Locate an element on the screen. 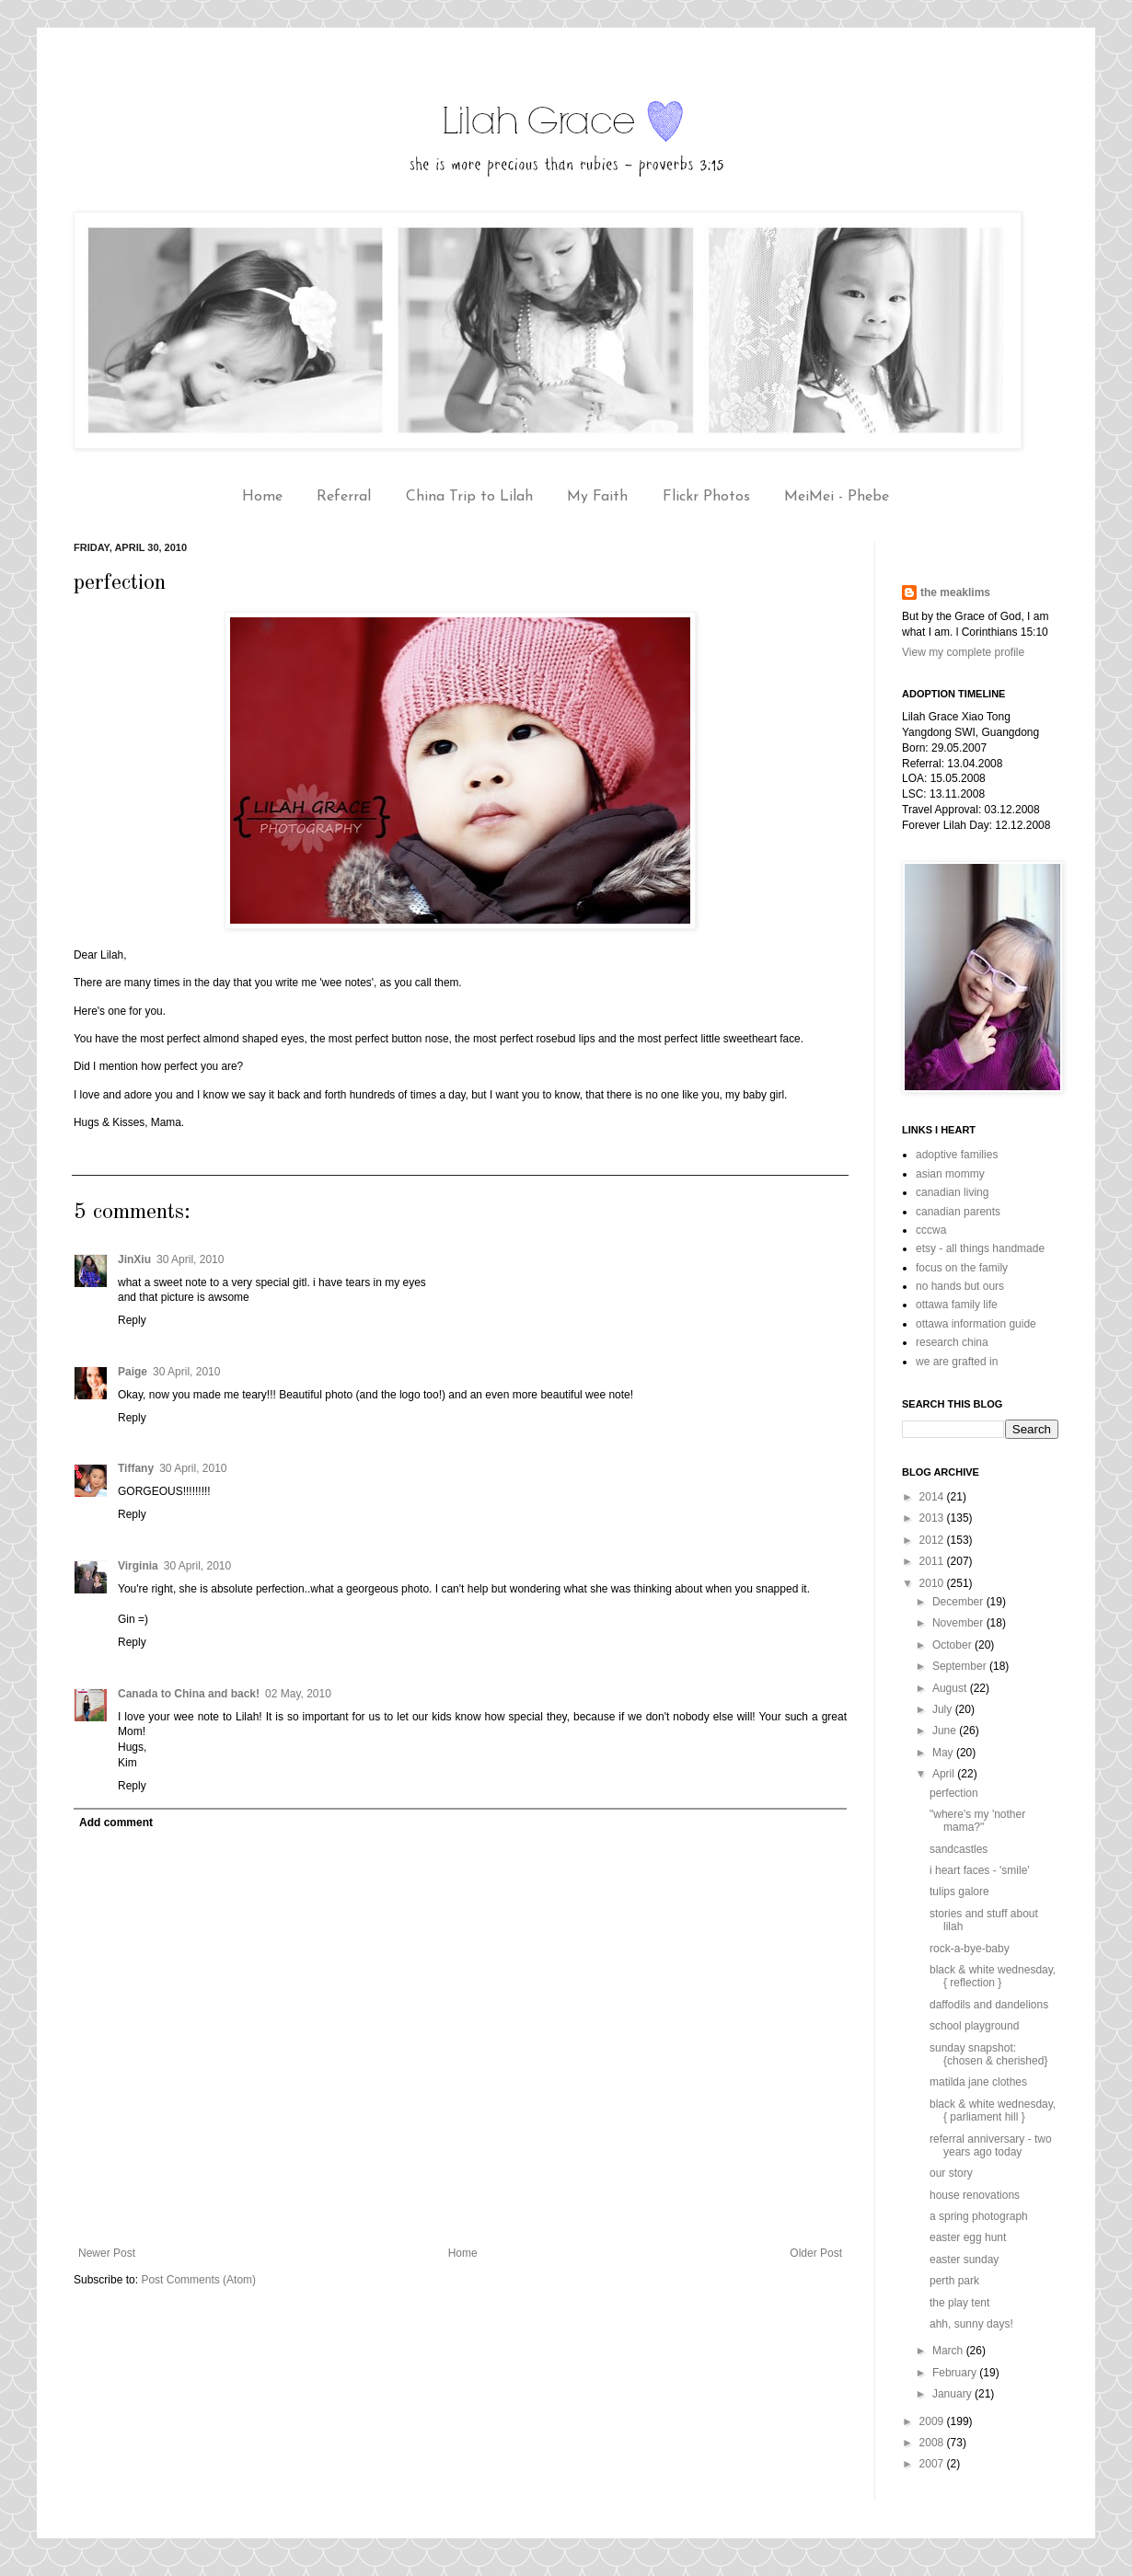 This screenshot has width=1132, height=2576. Post Comments (Atom) is located at coordinates (198, 2279).